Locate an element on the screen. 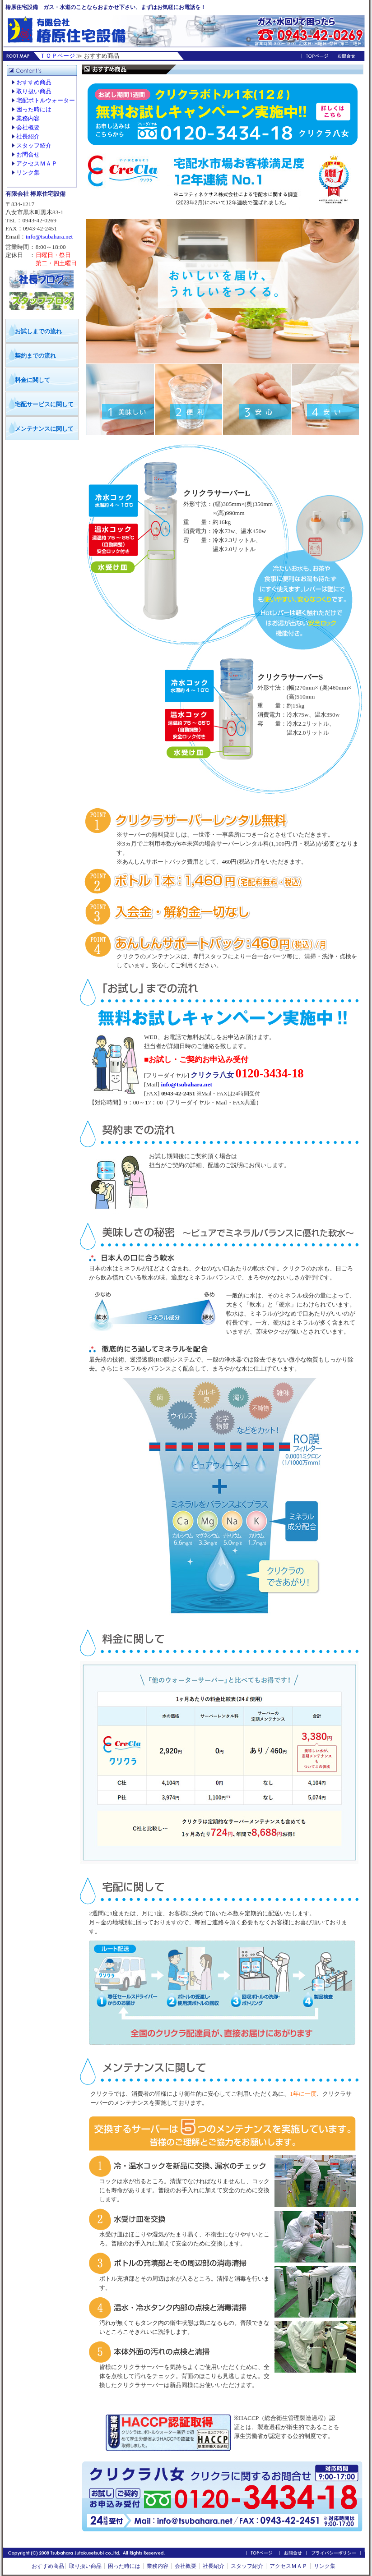 This screenshot has height=2576, width=372. 社長紹介 is located at coordinates (28, 136).